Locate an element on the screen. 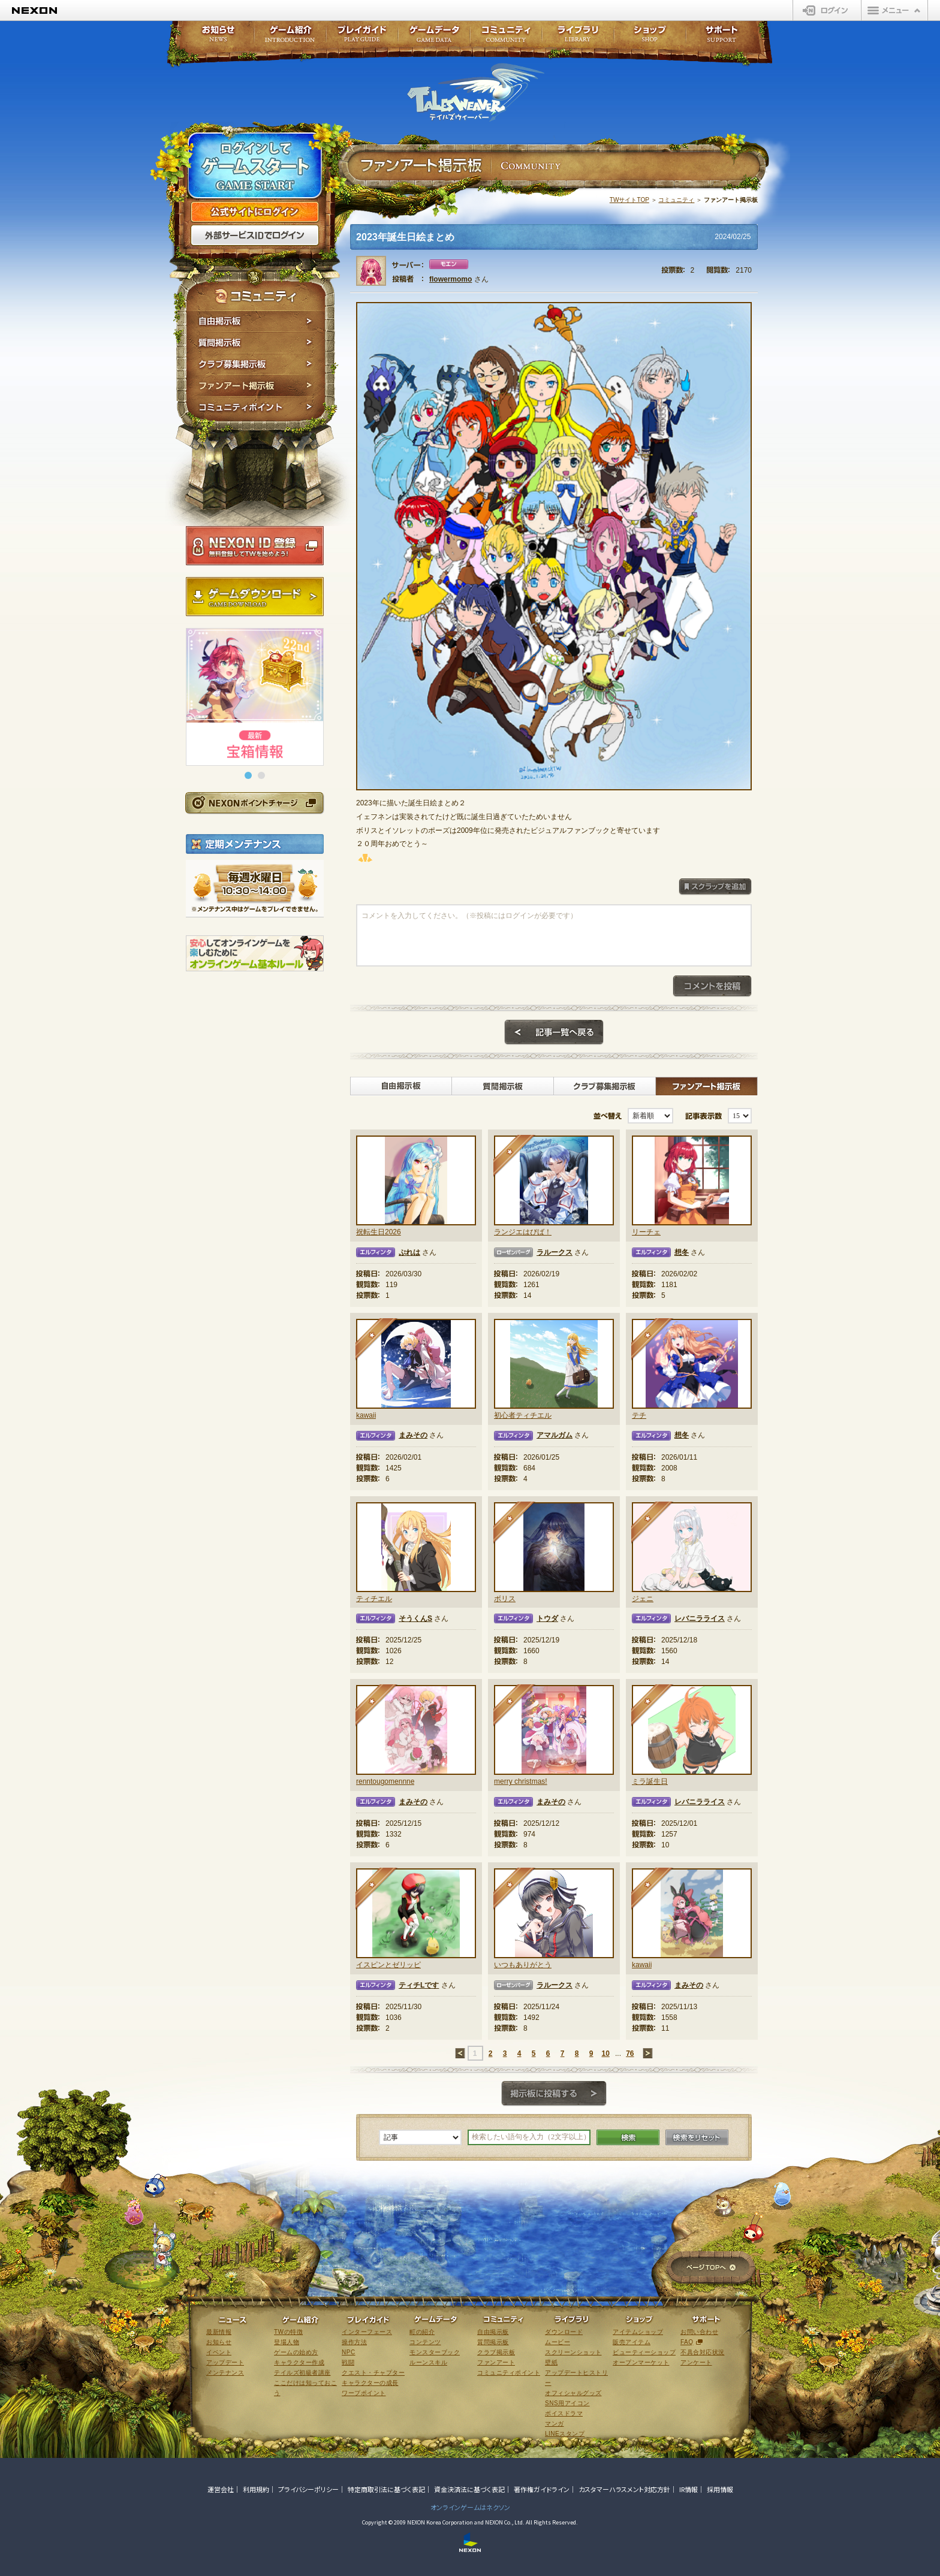 The height and width of the screenshot is (2576, 940). ミラ誕生日 is located at coordinates (650, 1781).